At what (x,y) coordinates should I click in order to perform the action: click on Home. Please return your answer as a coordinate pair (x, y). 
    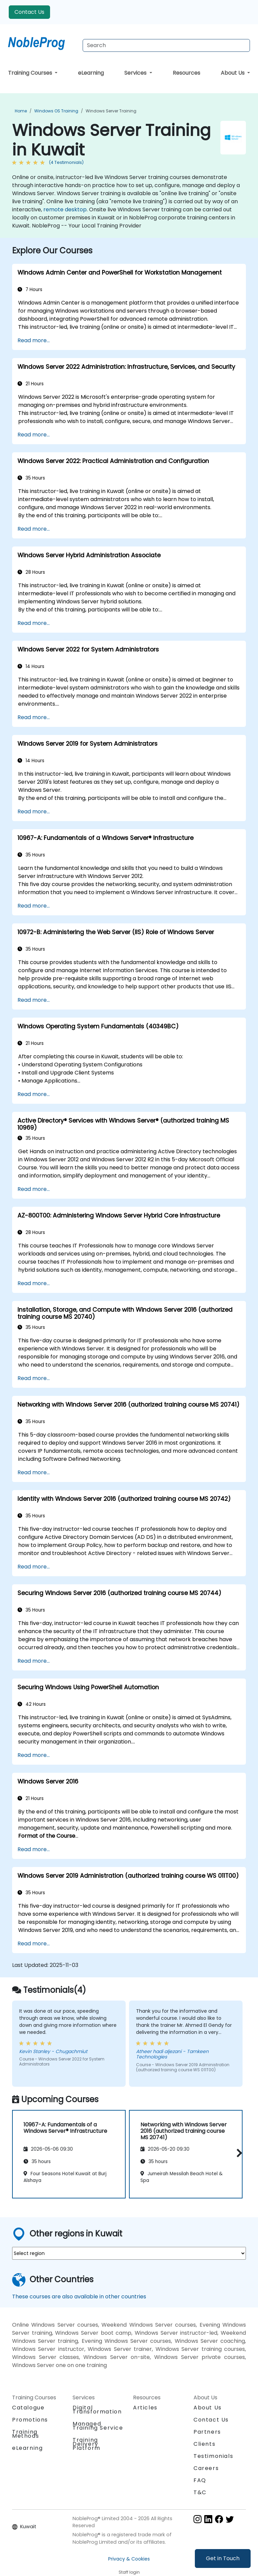
    Looking at the image, I should click on (21, 111).